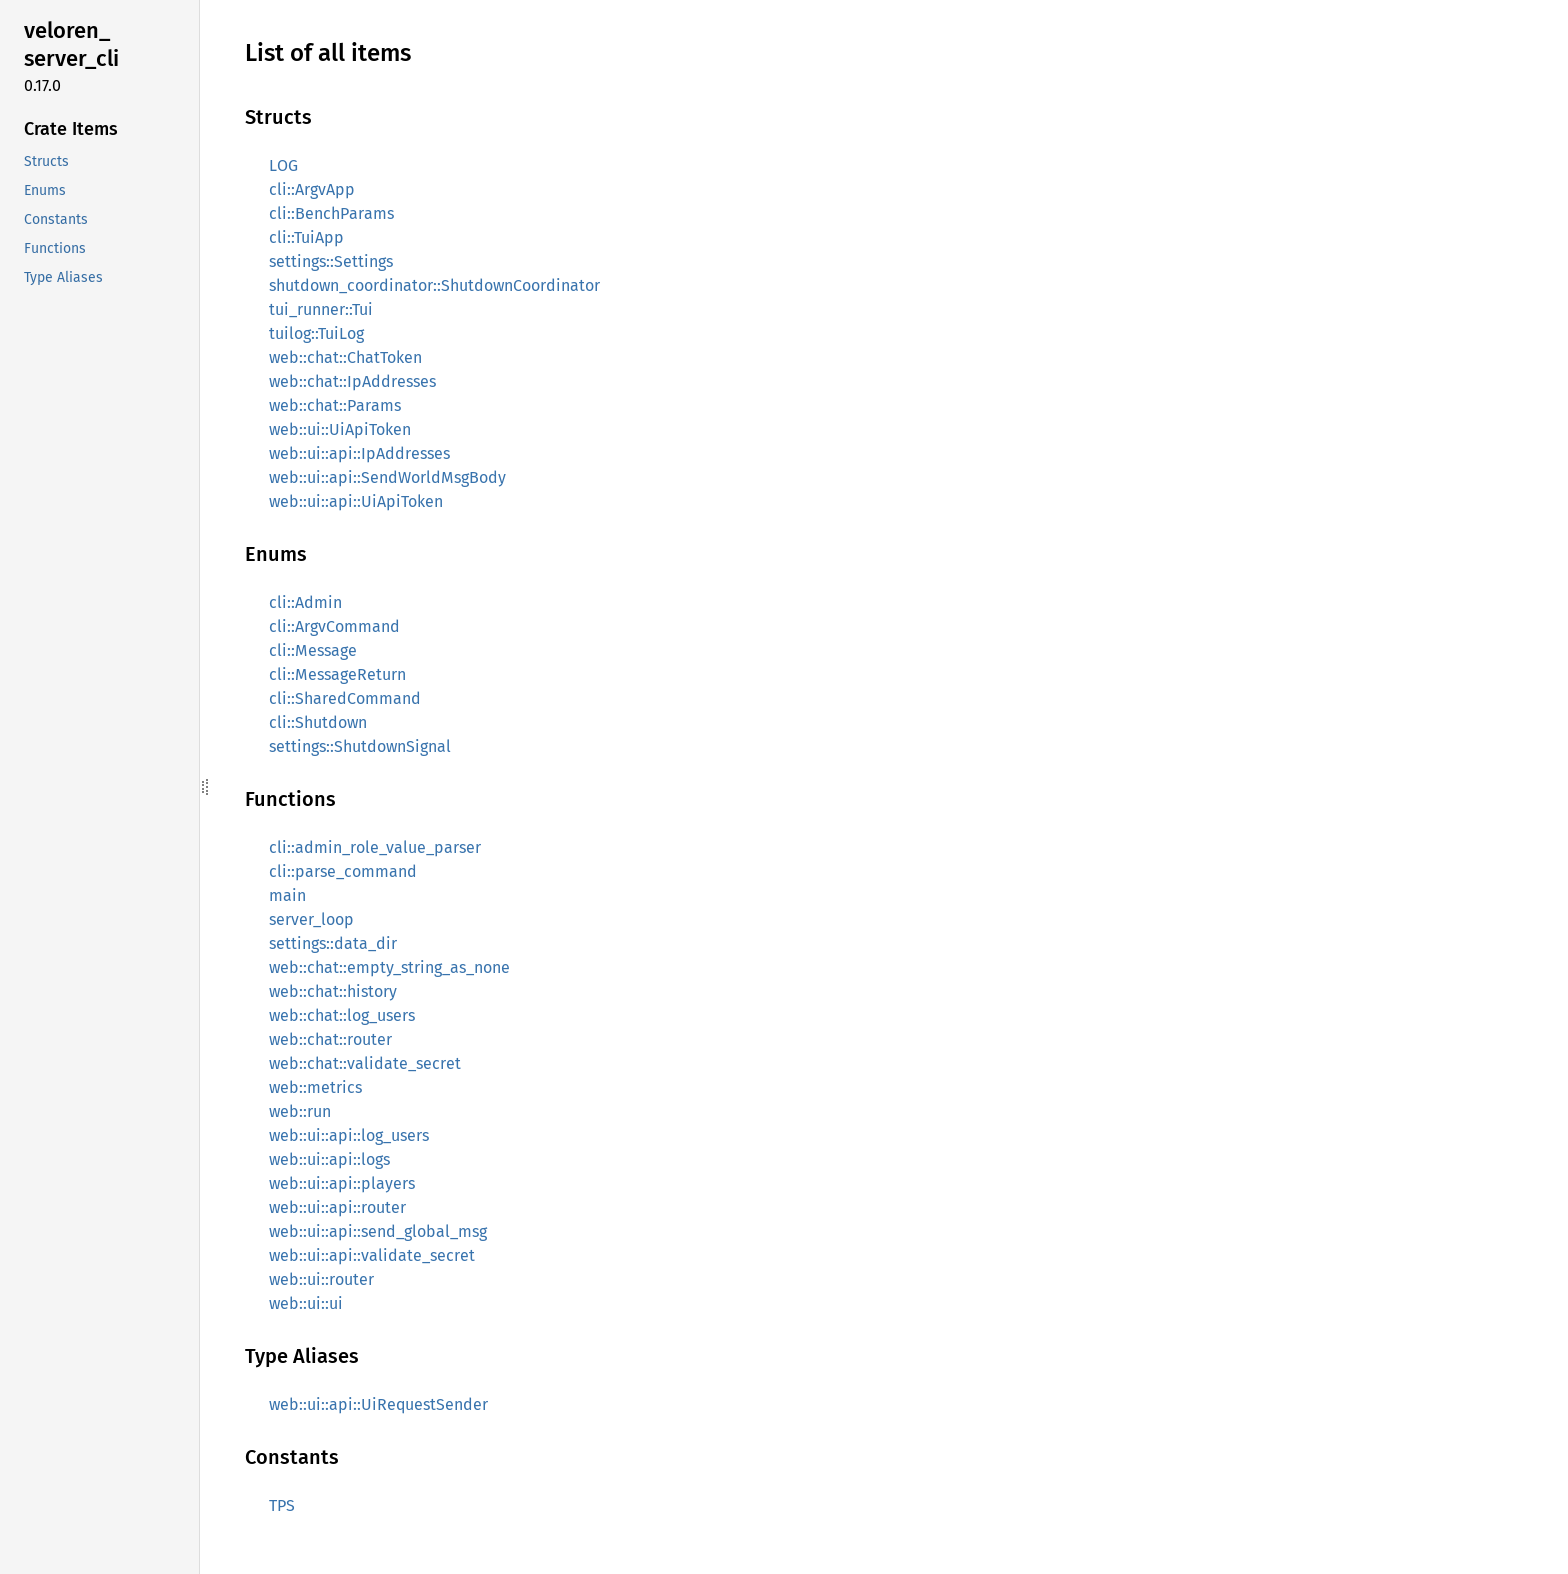  What do you see at coordinates (315, 1087) in the screenshot?
I see `web::metrics` at bounding box center [315, 1087].